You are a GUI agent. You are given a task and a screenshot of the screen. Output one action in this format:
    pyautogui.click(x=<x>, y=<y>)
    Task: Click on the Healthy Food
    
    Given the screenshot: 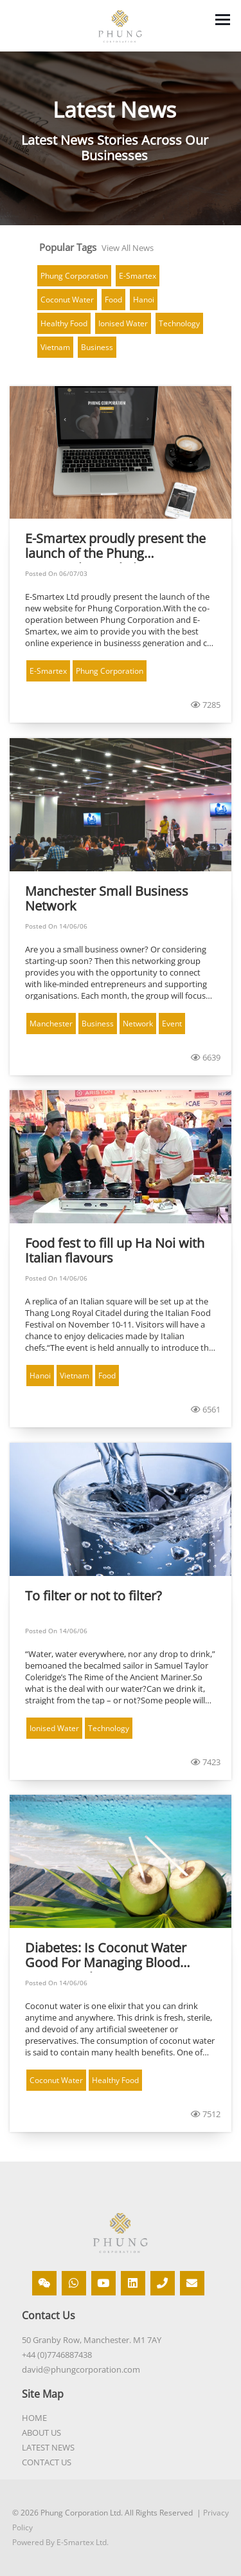 What is the action you would take?
    pyautogui.click(x=63, y=323)
    